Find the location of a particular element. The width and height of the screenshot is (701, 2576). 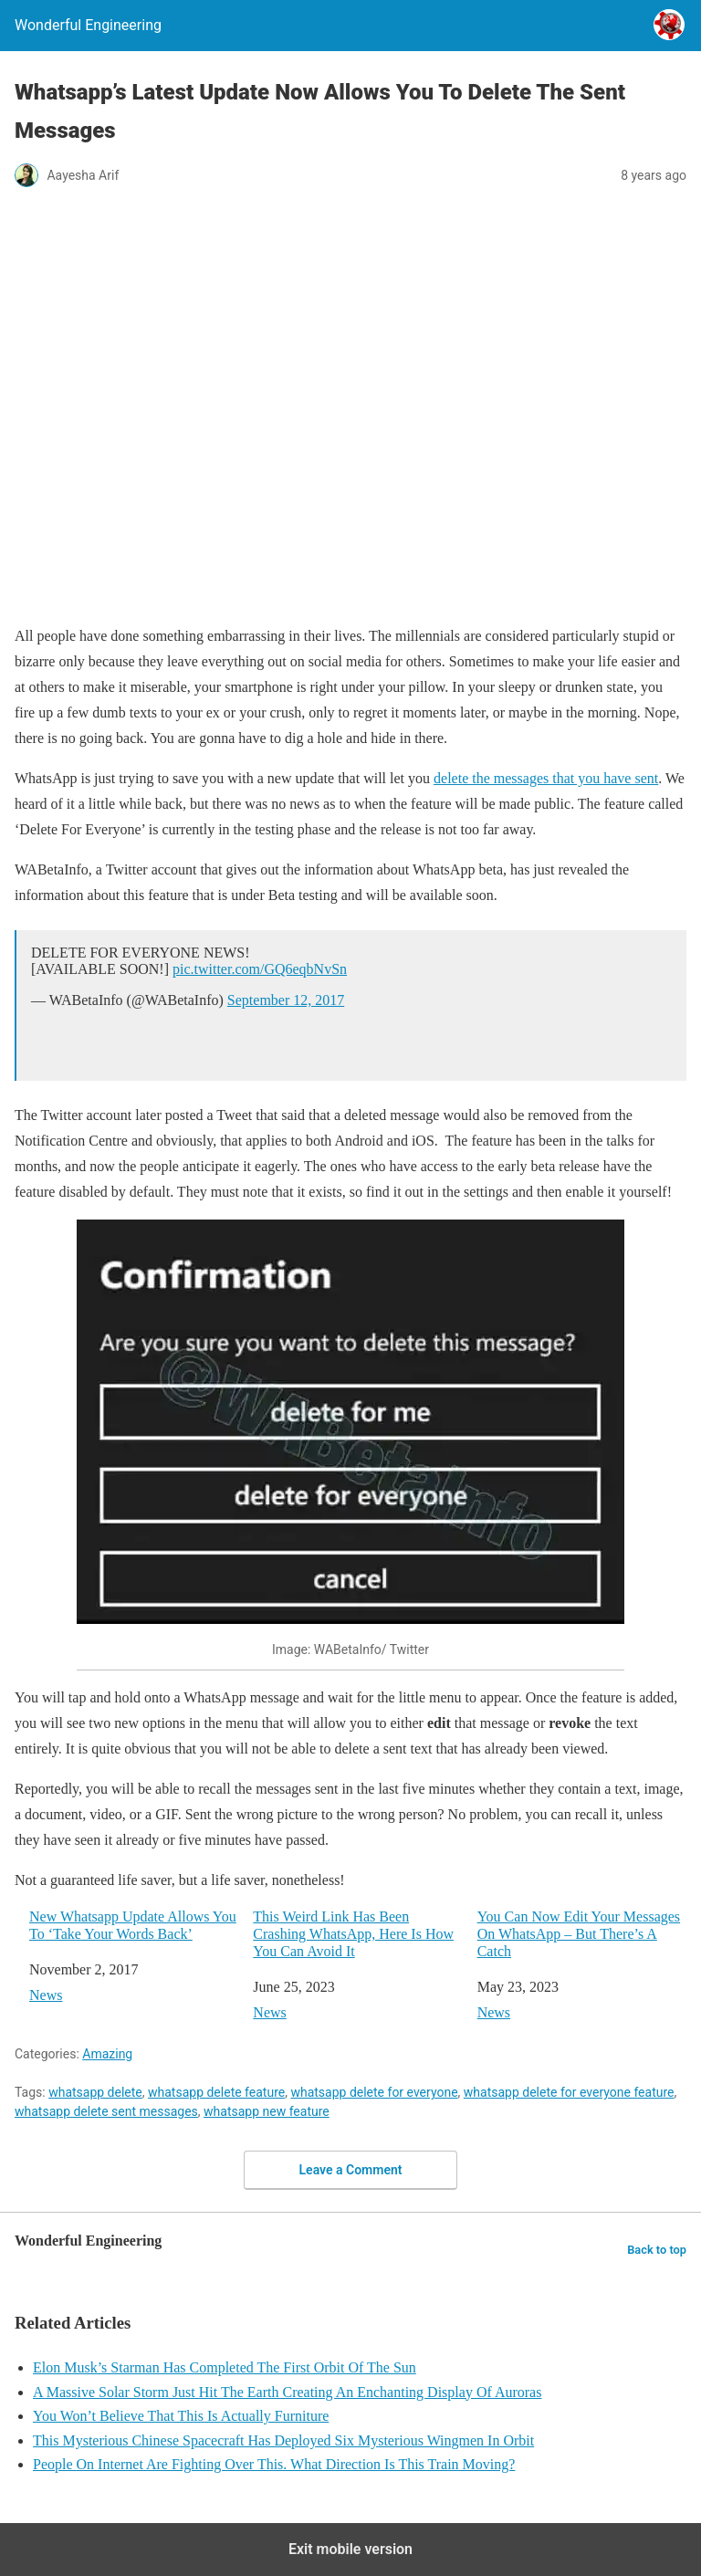

whatsapp delete feature is located at coordinates (216, 2092).